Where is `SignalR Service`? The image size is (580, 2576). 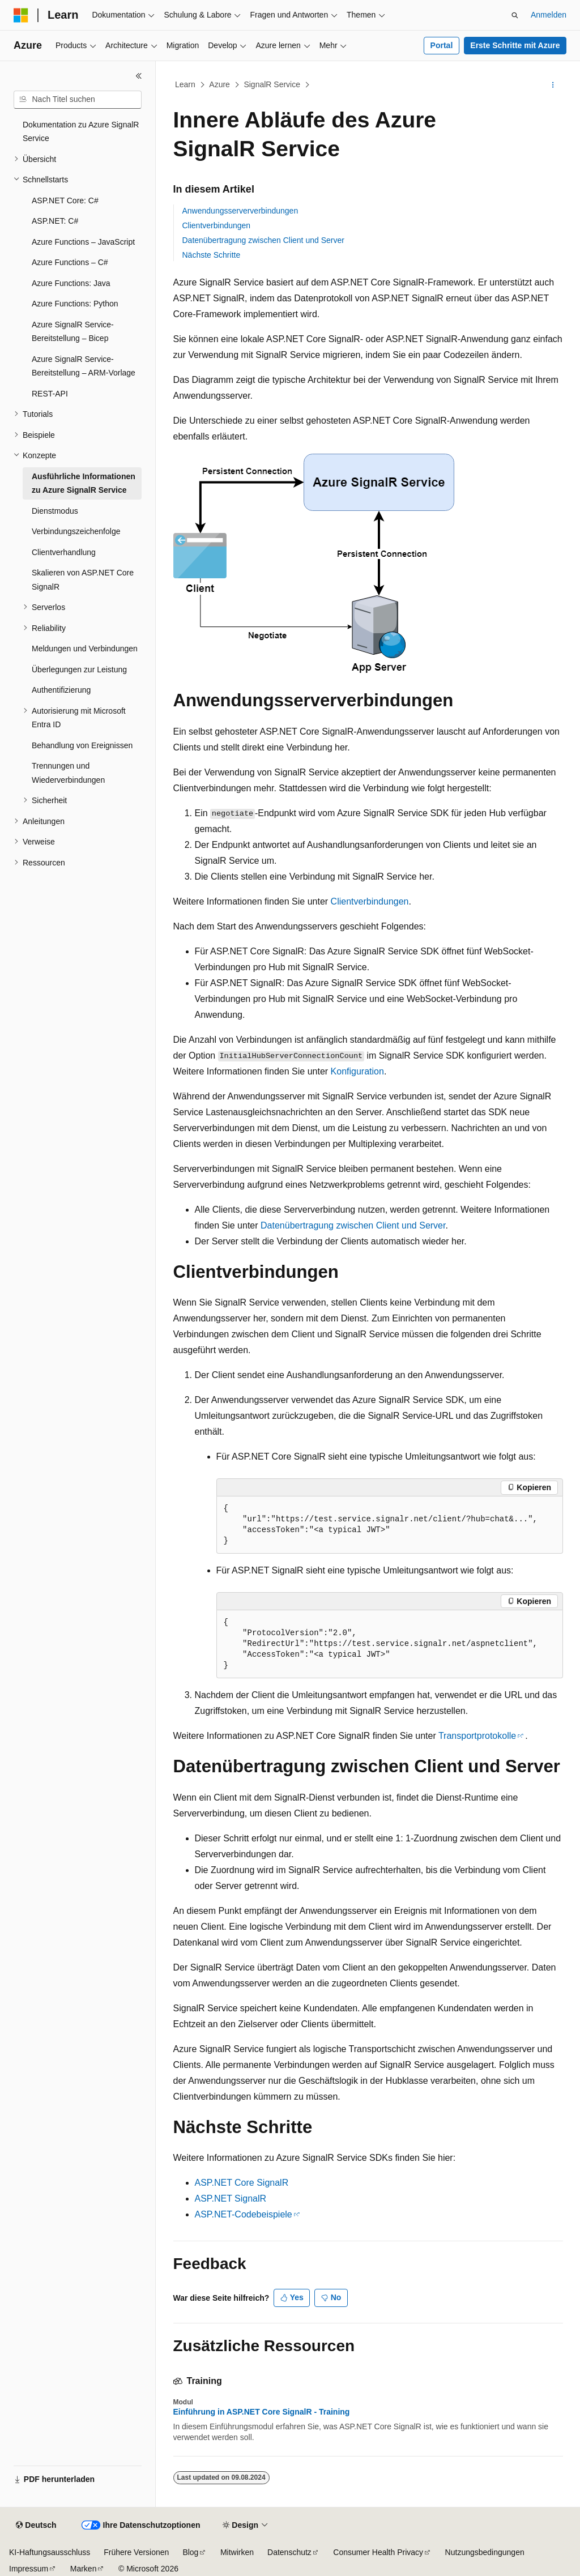 SignalR Service is located at coordinates (272, 84).